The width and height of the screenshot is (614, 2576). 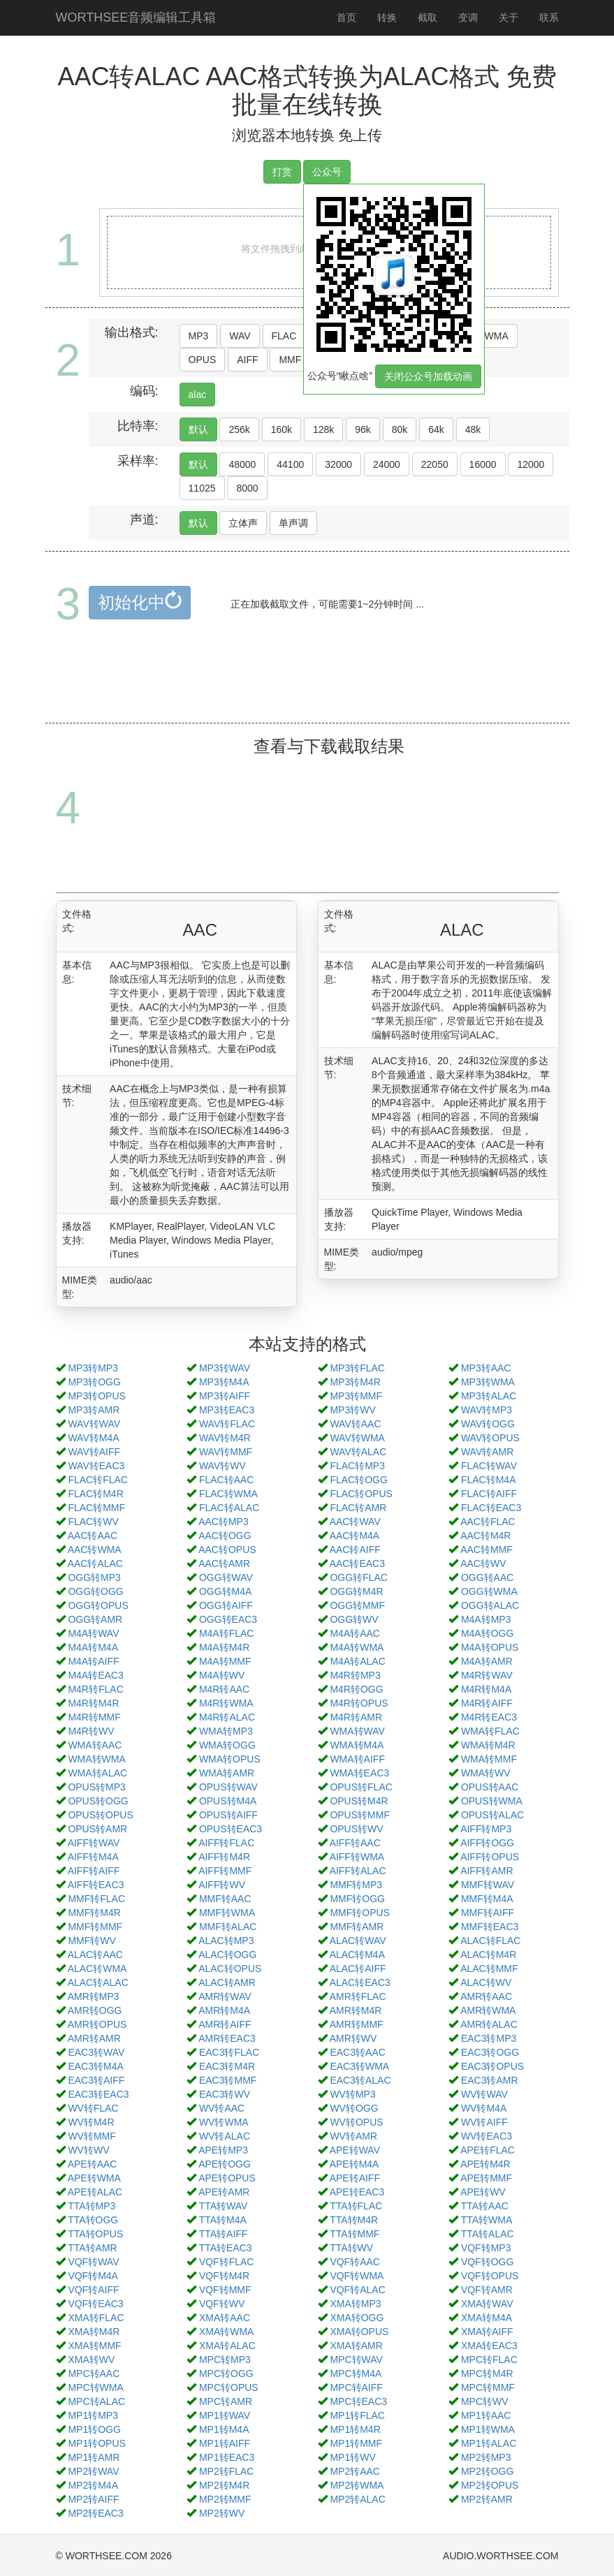 I want to click on MP1转MMF, so click(x=356, y=2443).